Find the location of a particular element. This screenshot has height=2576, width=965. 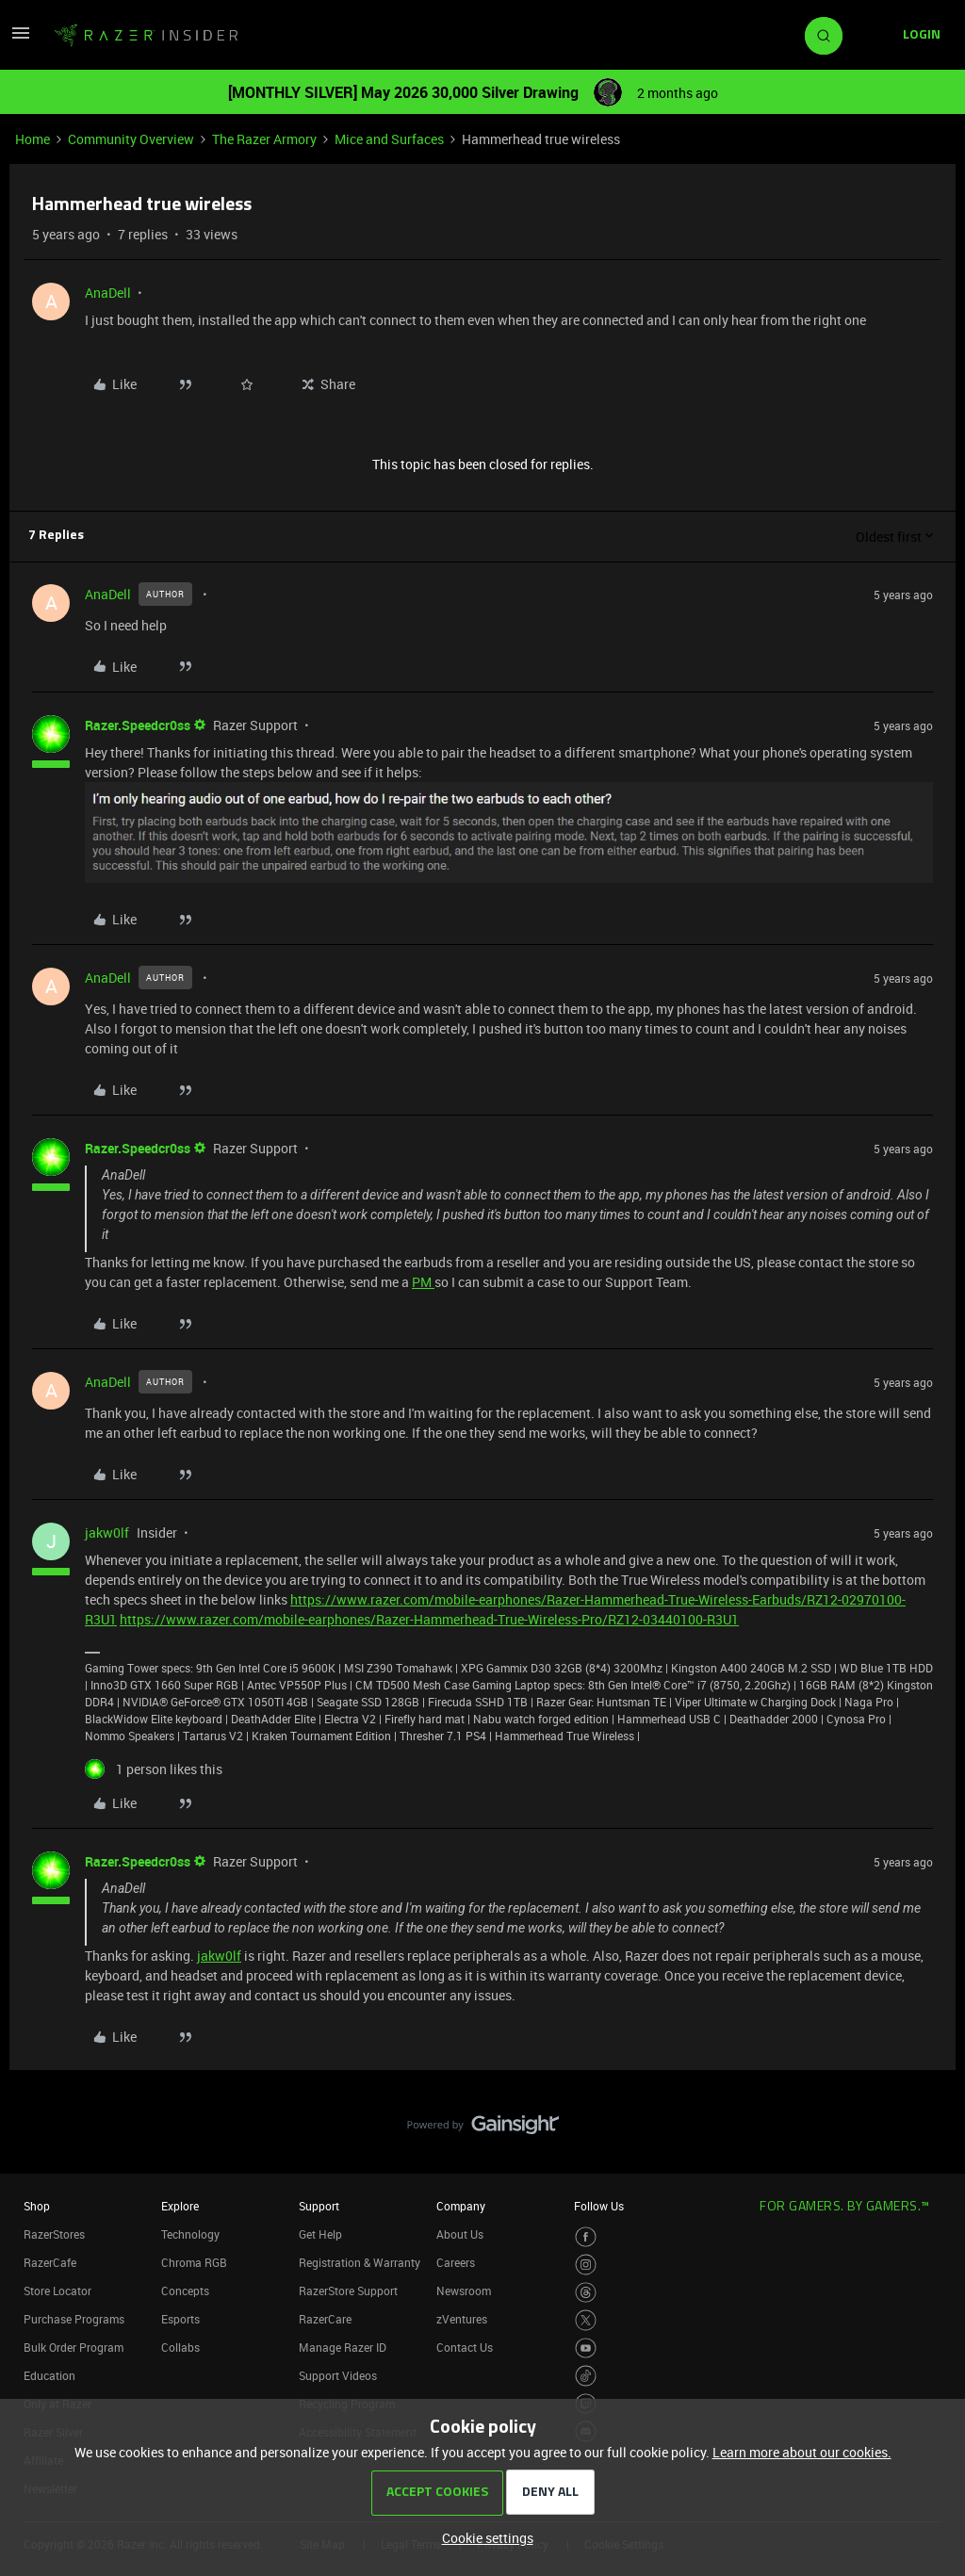

Home is located at coordinates (32, 139).